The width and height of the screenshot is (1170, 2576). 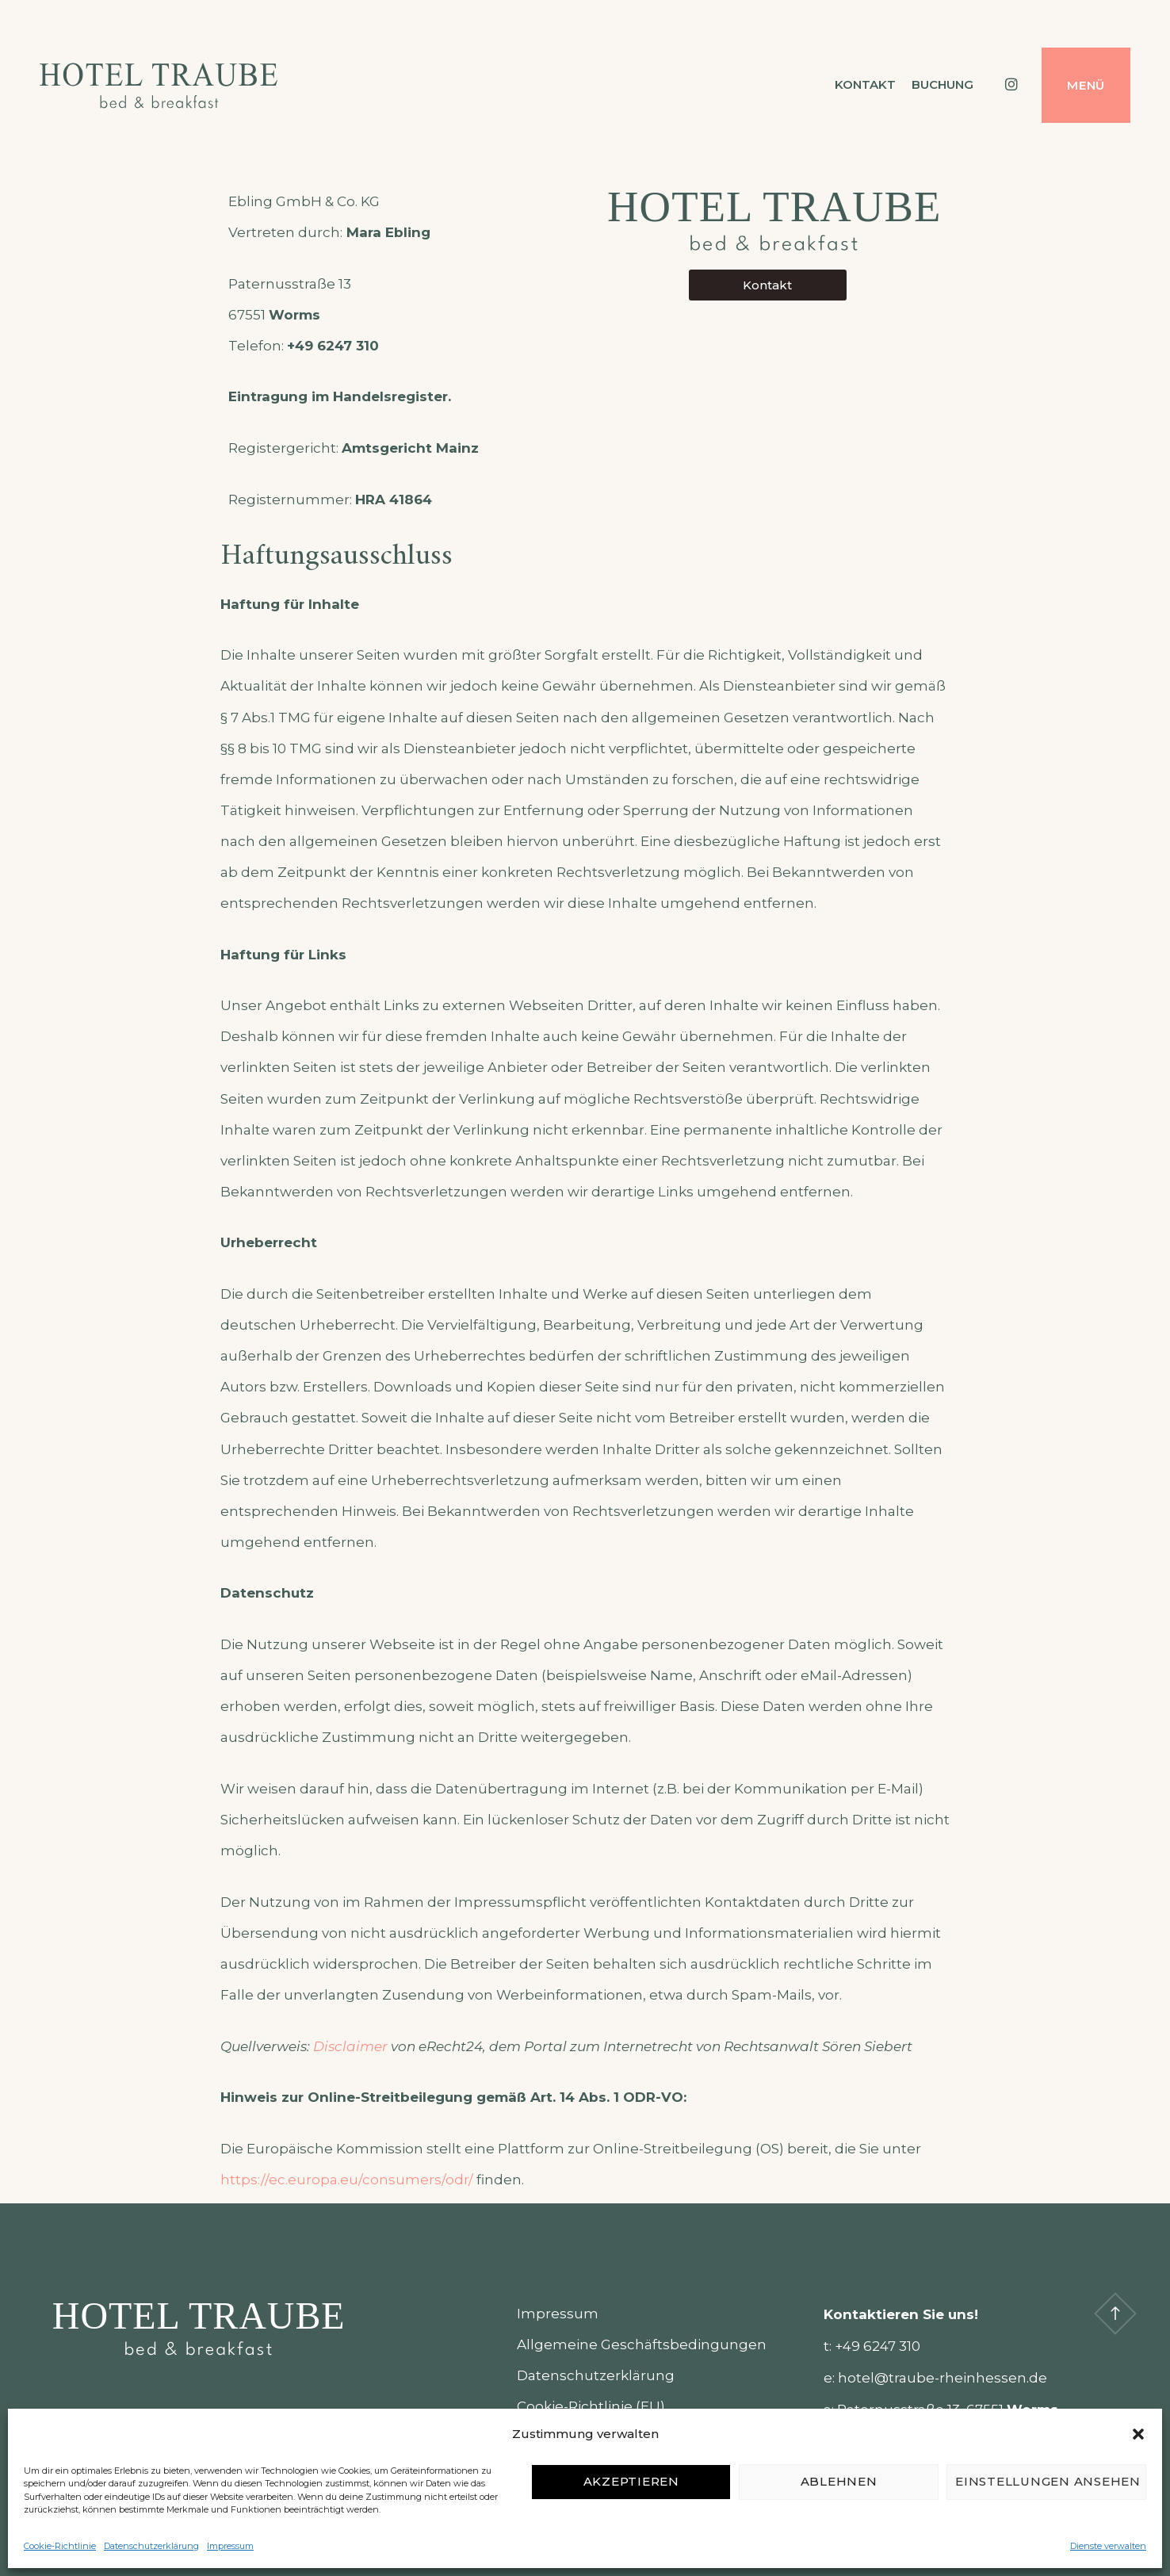 I want to click on Impressum, so click(x=230, y=2545).